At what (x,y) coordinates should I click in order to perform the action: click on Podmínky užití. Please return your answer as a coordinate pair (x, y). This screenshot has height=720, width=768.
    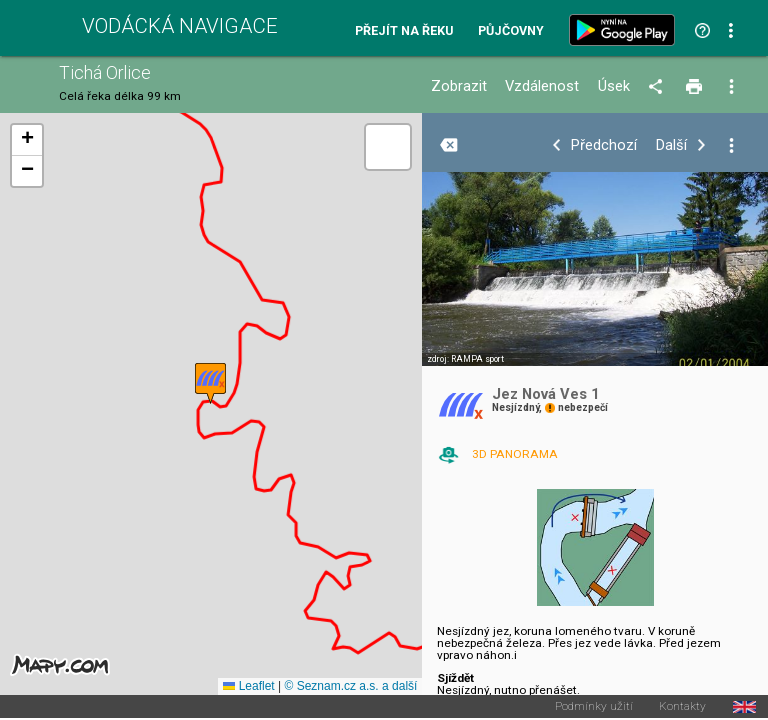
    Looking at the image, I should click on (594, 707).